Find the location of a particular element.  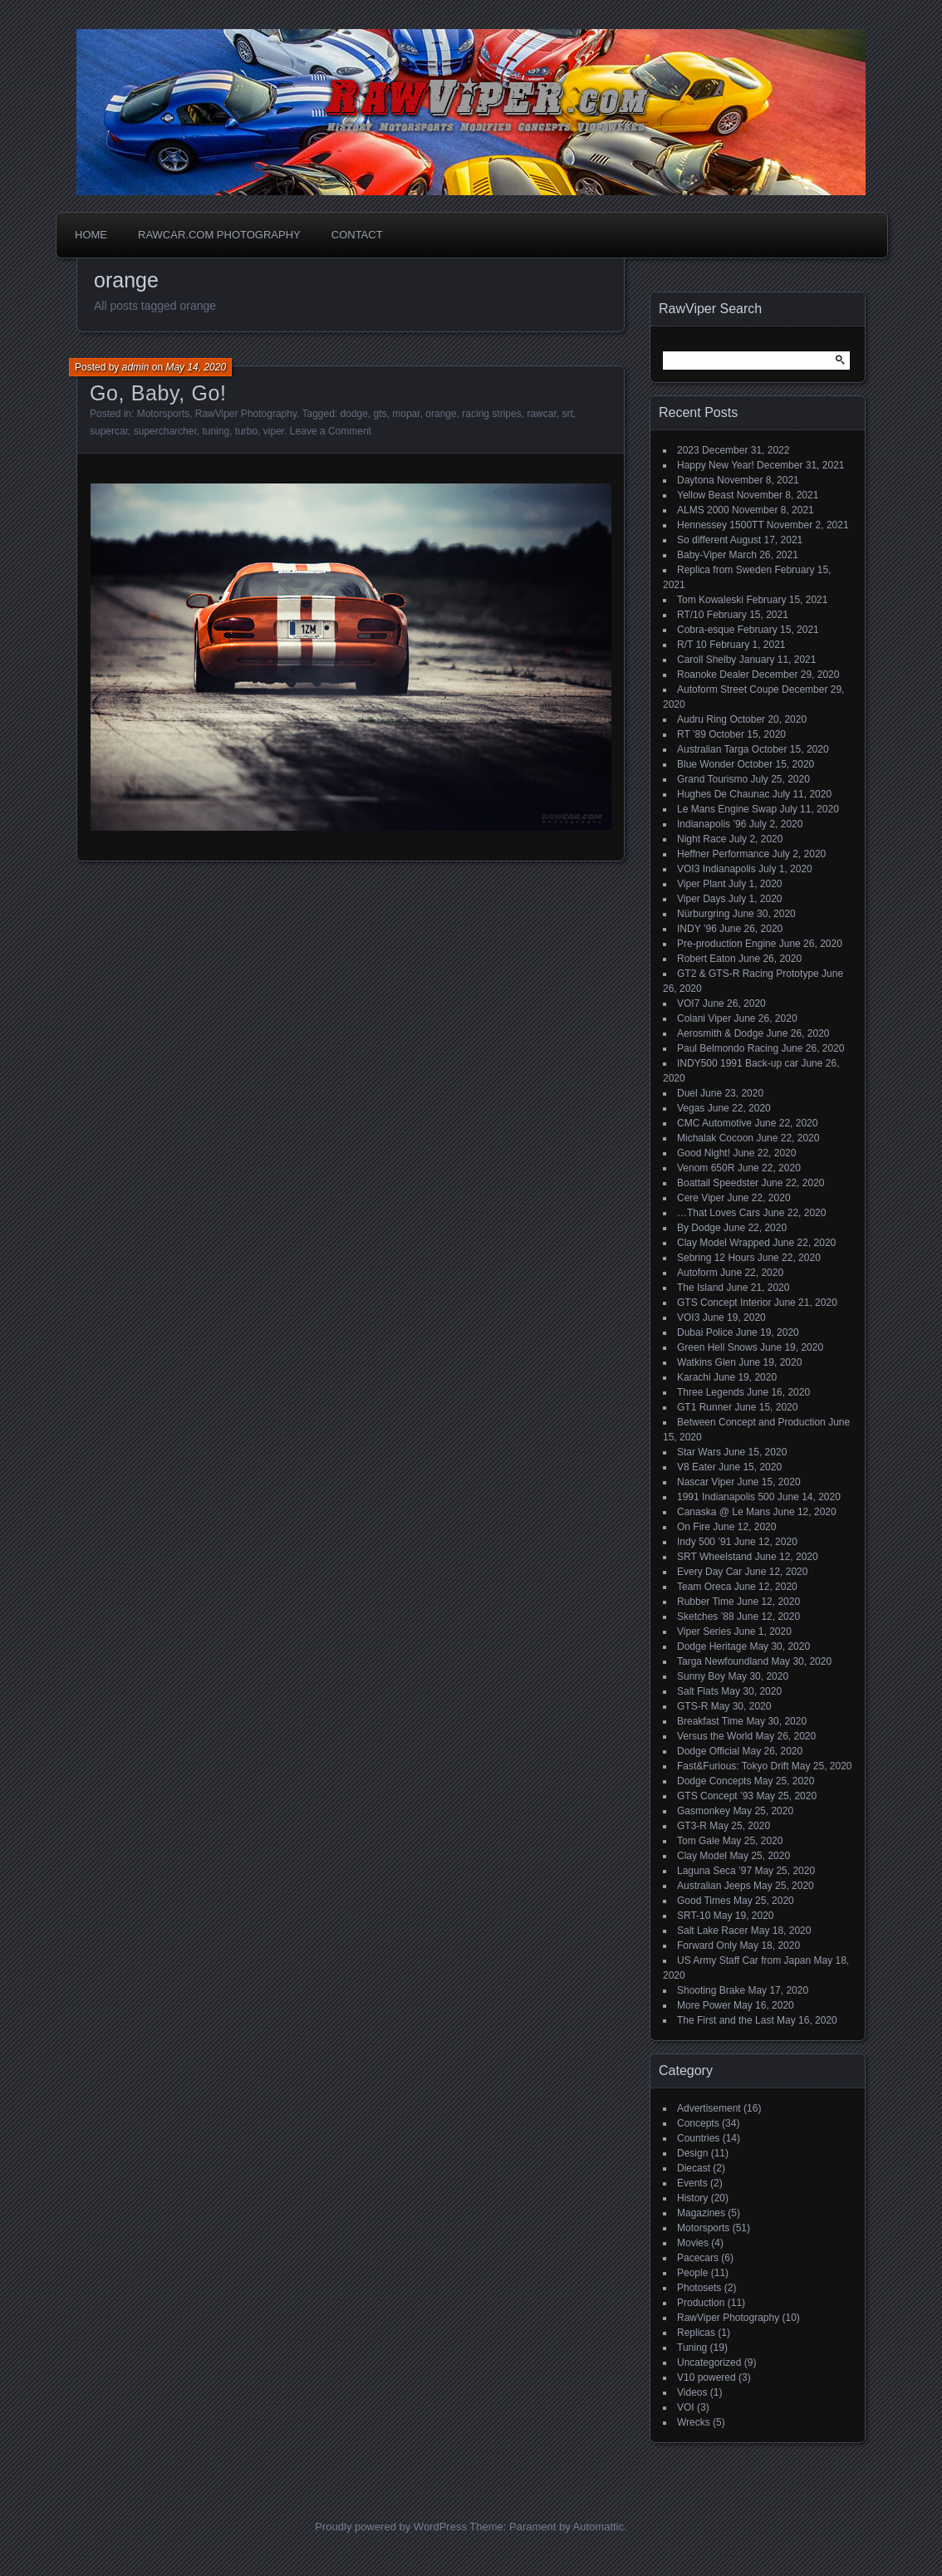

Targa Newfoundland is located at coordinates (722, 1661).